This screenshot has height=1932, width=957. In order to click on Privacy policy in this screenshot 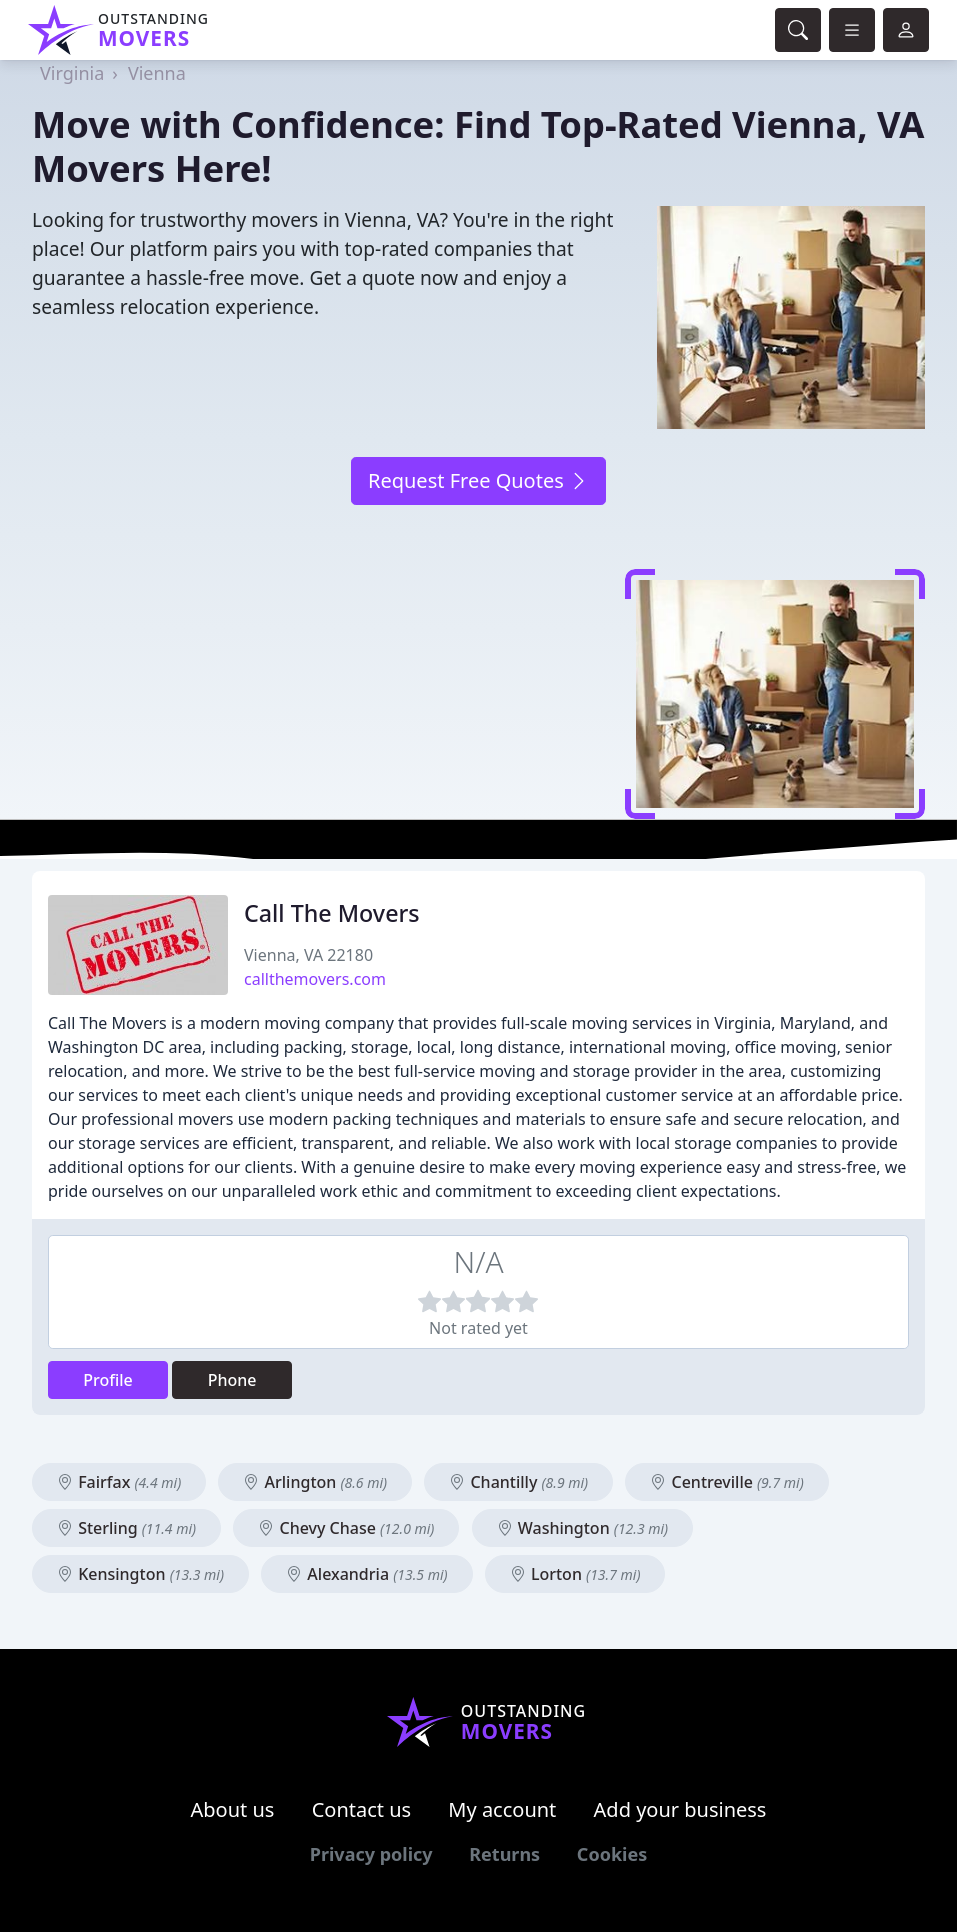, I will do `click(371, 1854)`.